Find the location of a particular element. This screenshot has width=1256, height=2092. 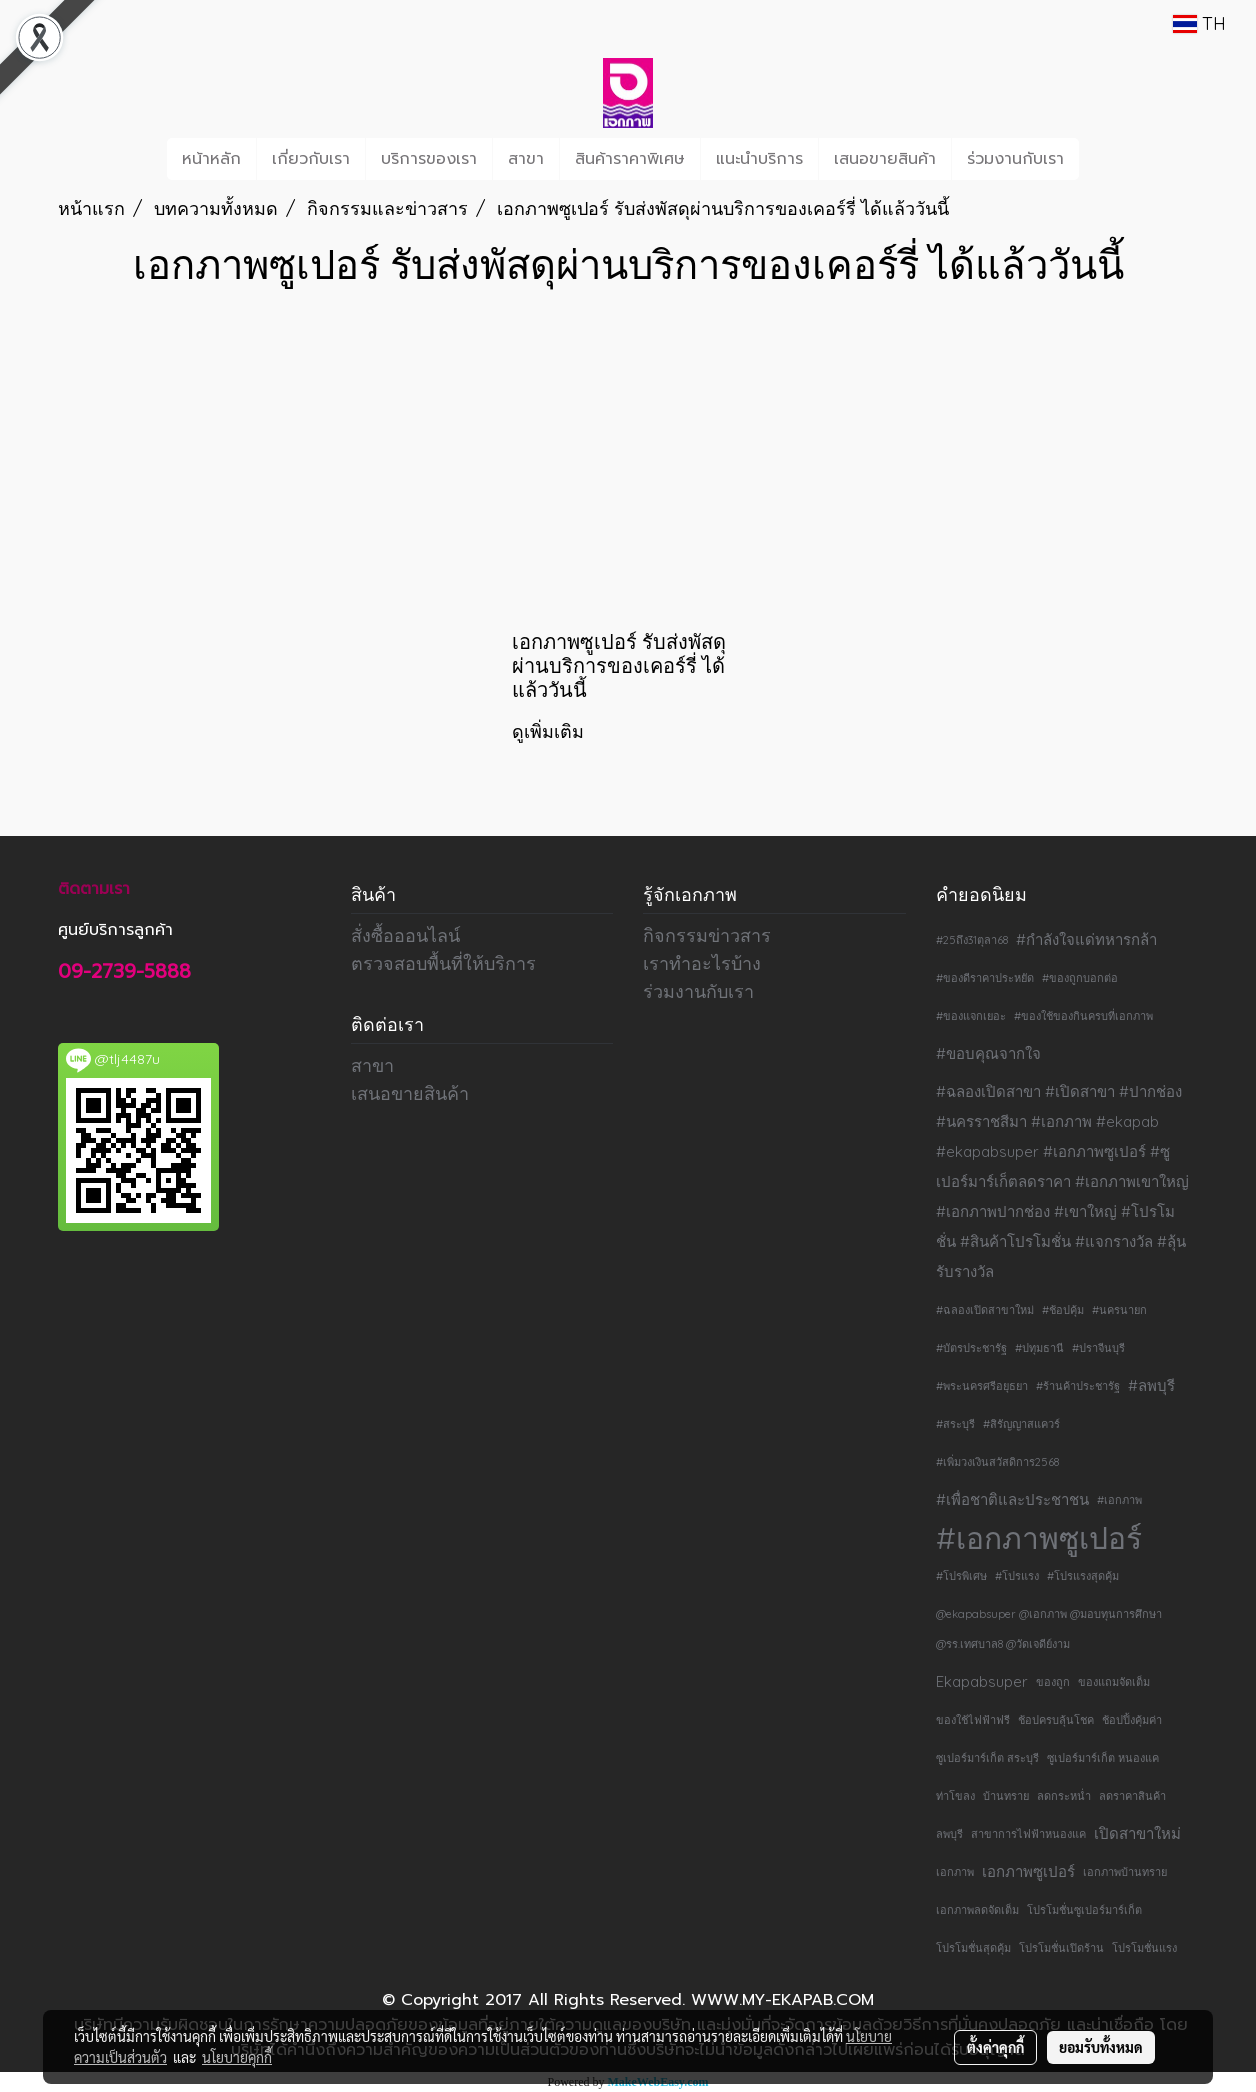

ดูเพิ่มเติม is located at coordinates (550, 731).